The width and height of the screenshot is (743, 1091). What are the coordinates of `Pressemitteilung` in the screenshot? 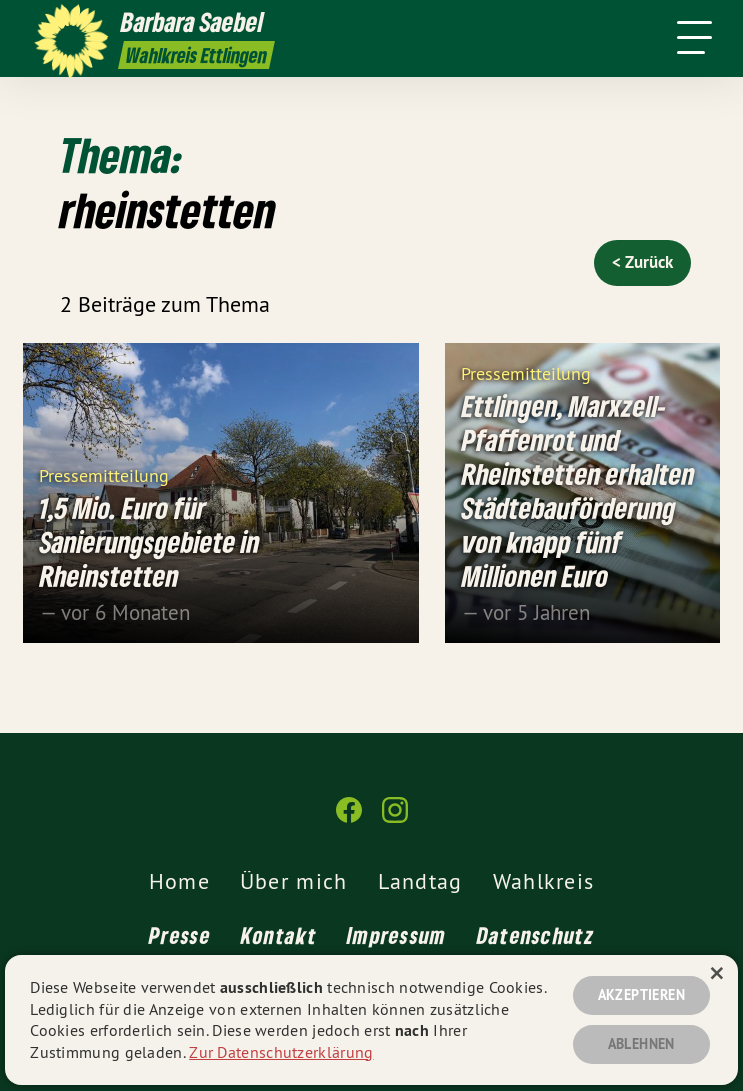 It's located at (104, 474).